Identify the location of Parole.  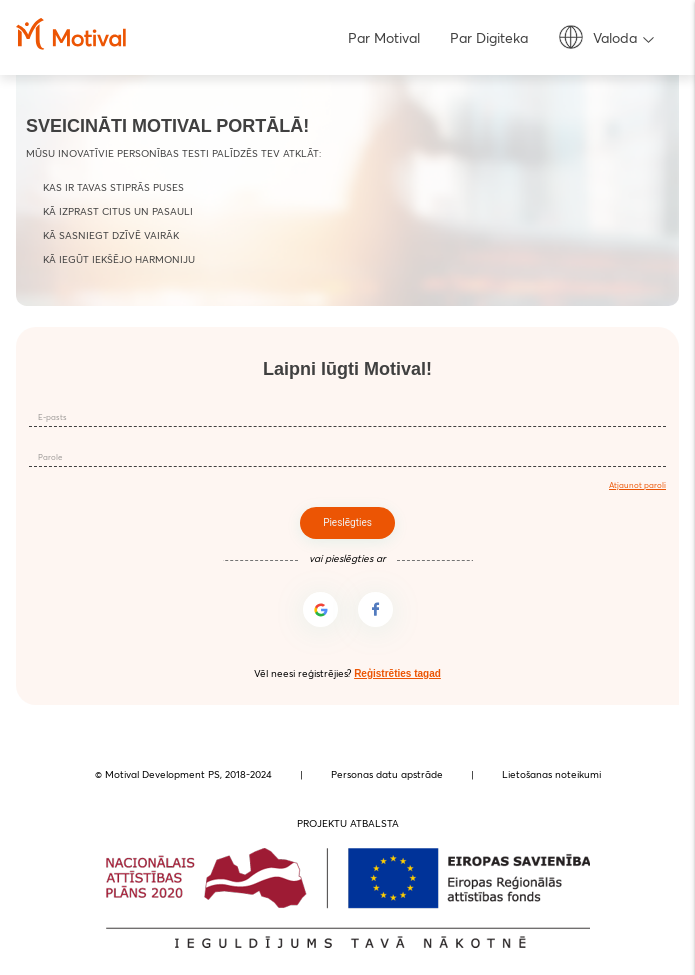
(50, 457).